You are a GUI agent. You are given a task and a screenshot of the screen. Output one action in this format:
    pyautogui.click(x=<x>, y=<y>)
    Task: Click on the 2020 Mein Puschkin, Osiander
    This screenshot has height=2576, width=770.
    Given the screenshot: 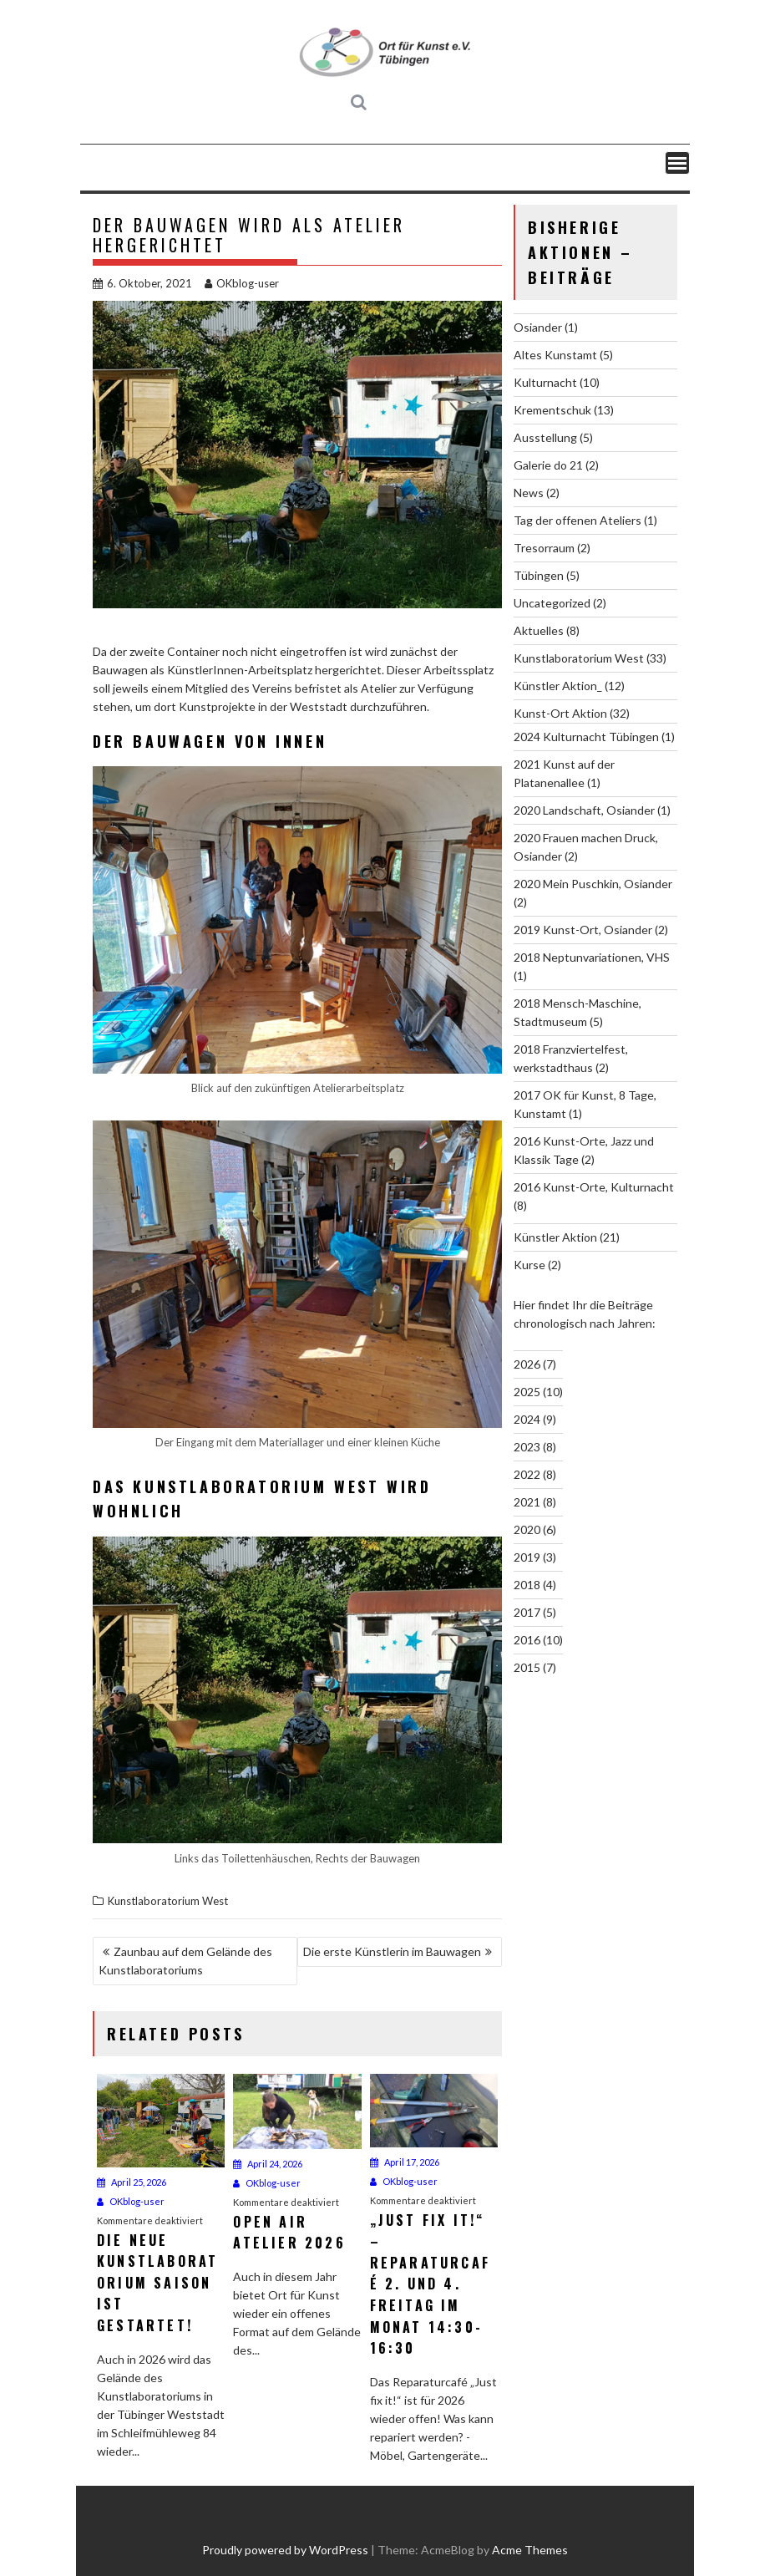 What is the action you would take?
    pyautogui.click(x=593, y=883)
    